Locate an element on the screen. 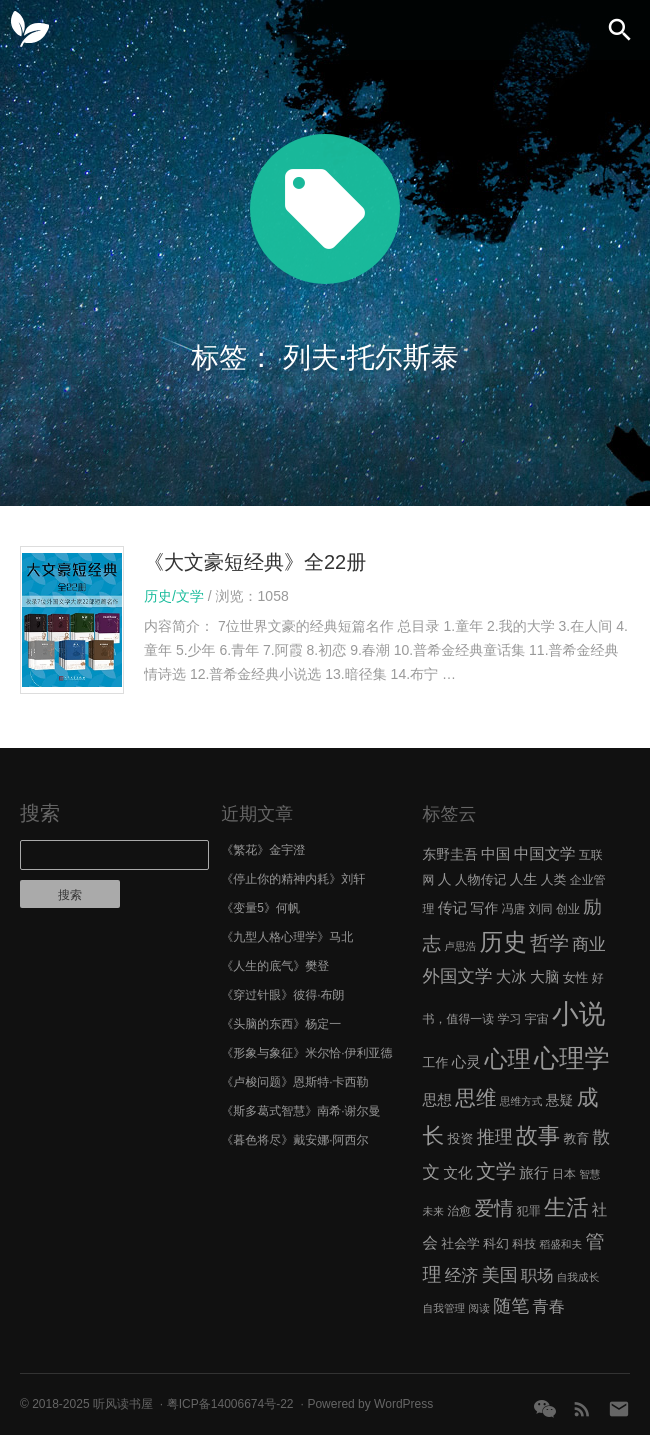  《头脑的东西》杨定一 is located at coordinates (281, 1024).